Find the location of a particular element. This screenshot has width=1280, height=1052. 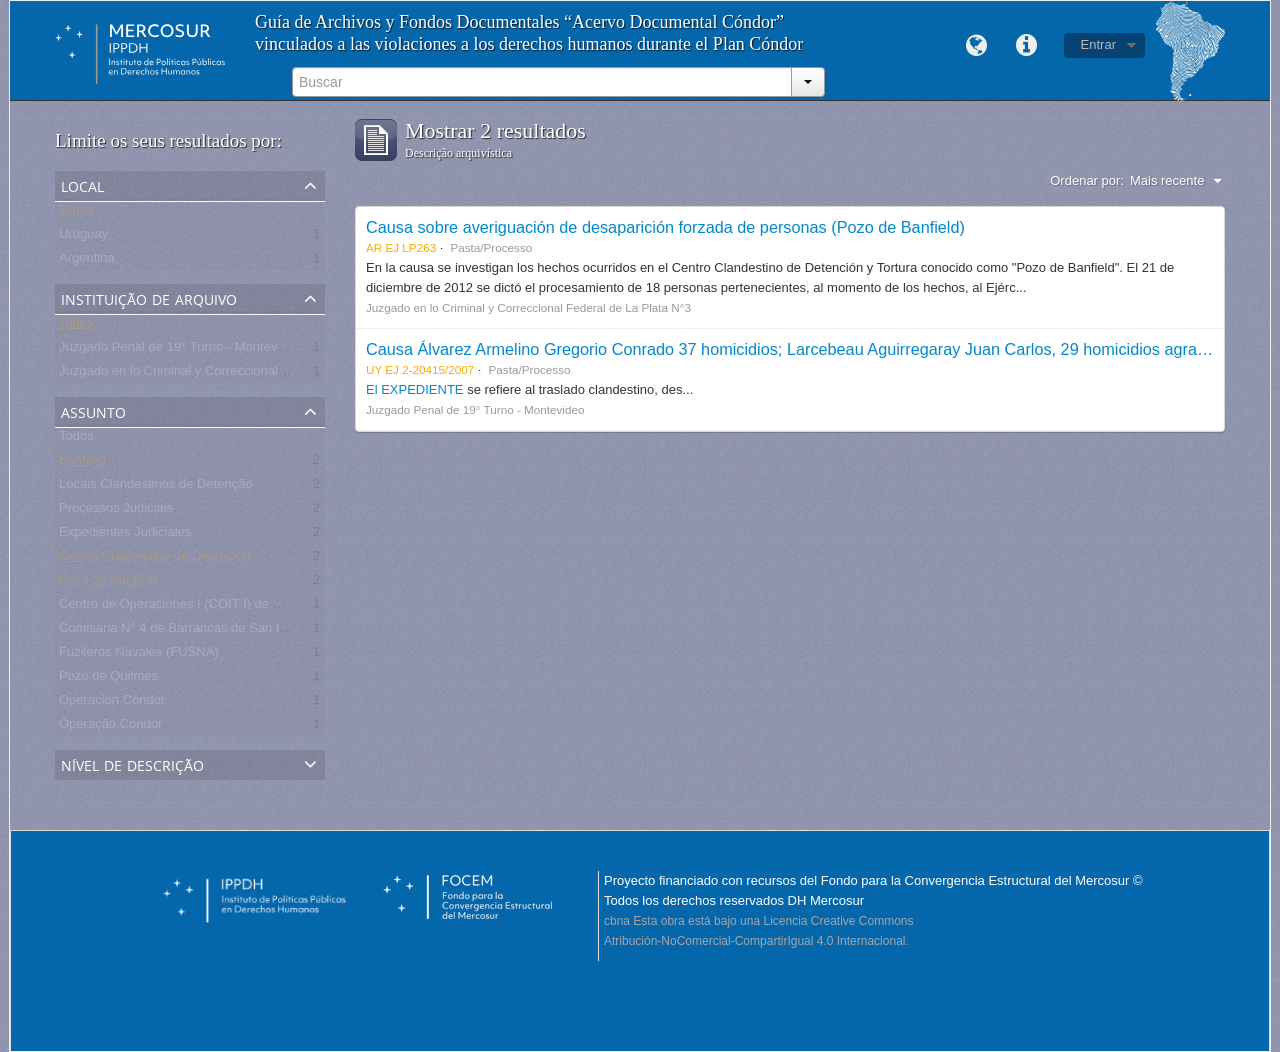

Pozo de Quilmes is located at coordinates (108, 679).